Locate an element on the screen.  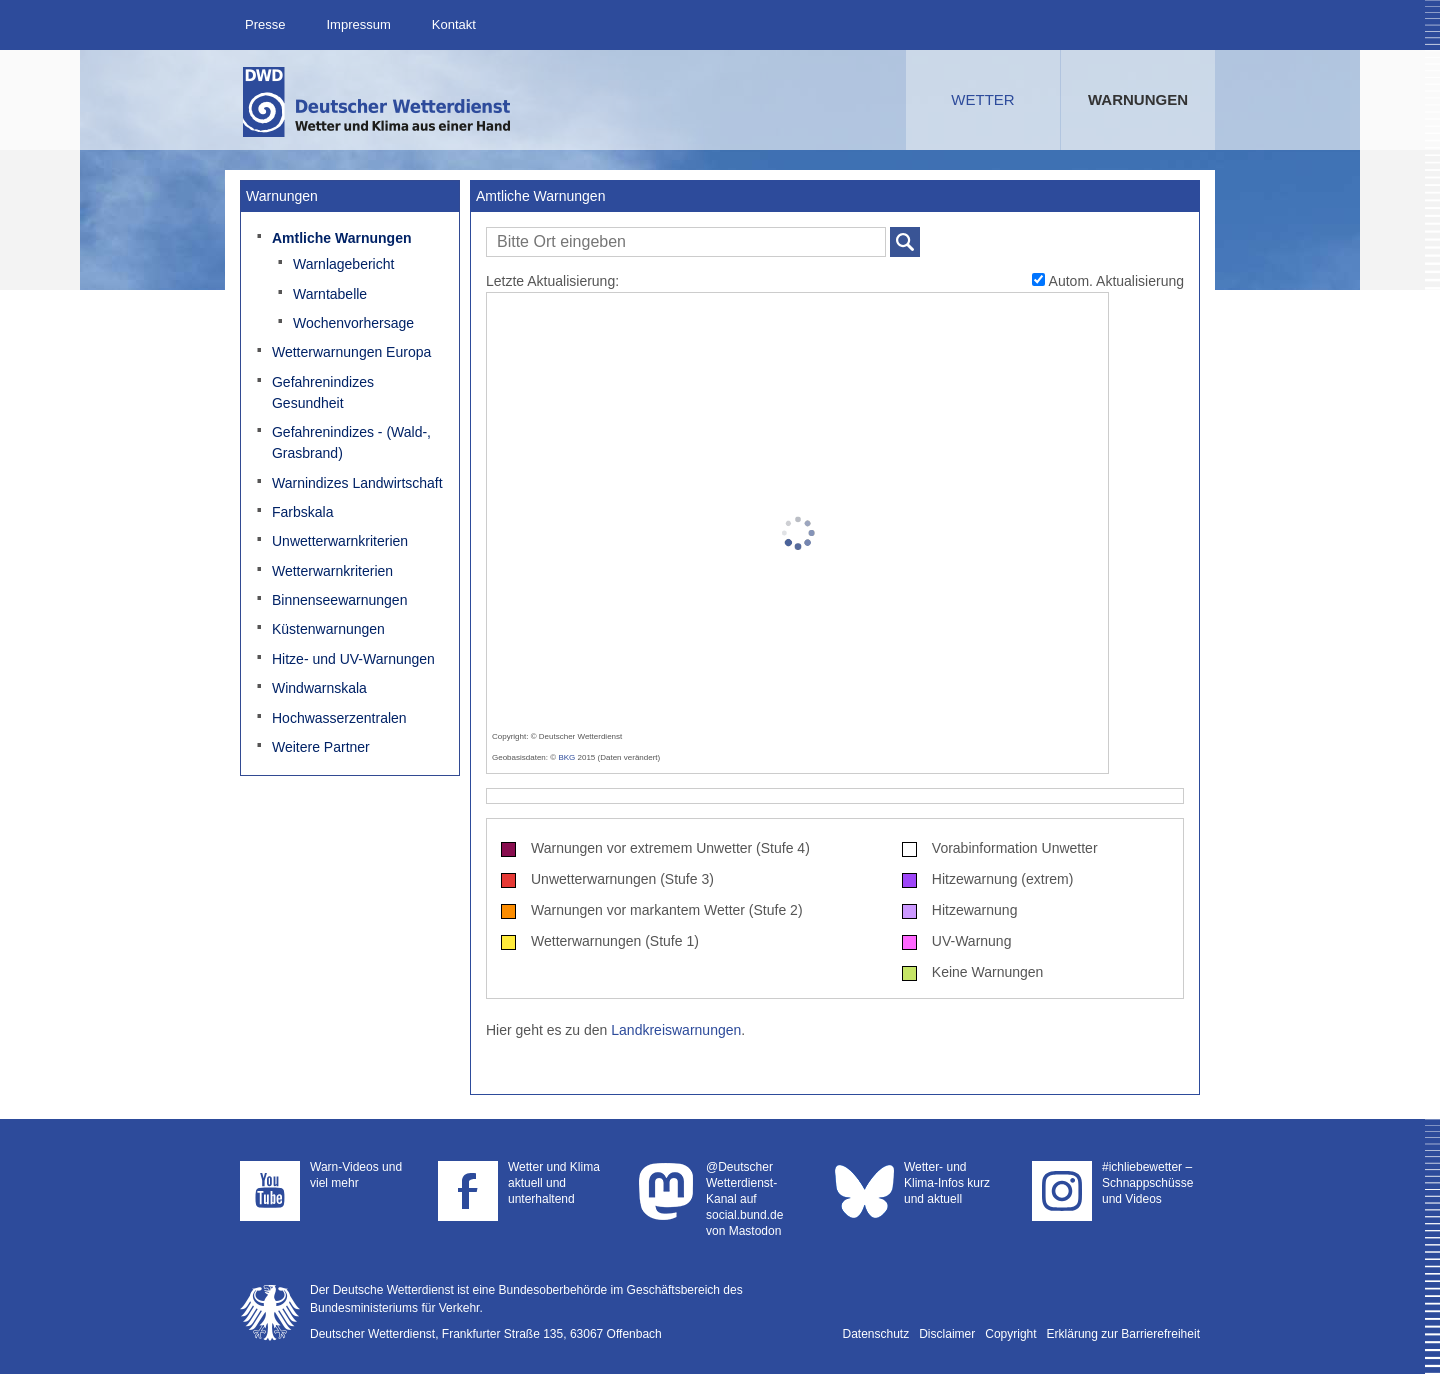
Hochwasserzentralen is located at coordinates (339, 718).